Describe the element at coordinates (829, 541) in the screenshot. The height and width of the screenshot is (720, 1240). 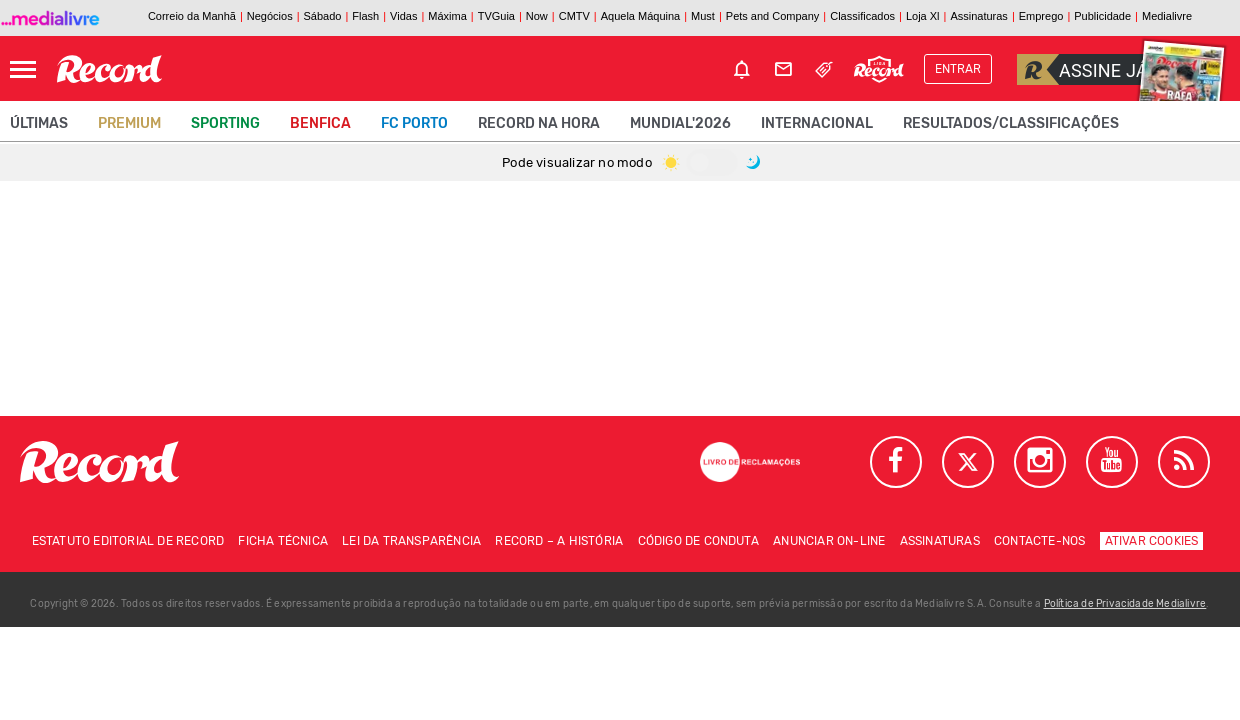
I see `Anunciar on-line` at that location.